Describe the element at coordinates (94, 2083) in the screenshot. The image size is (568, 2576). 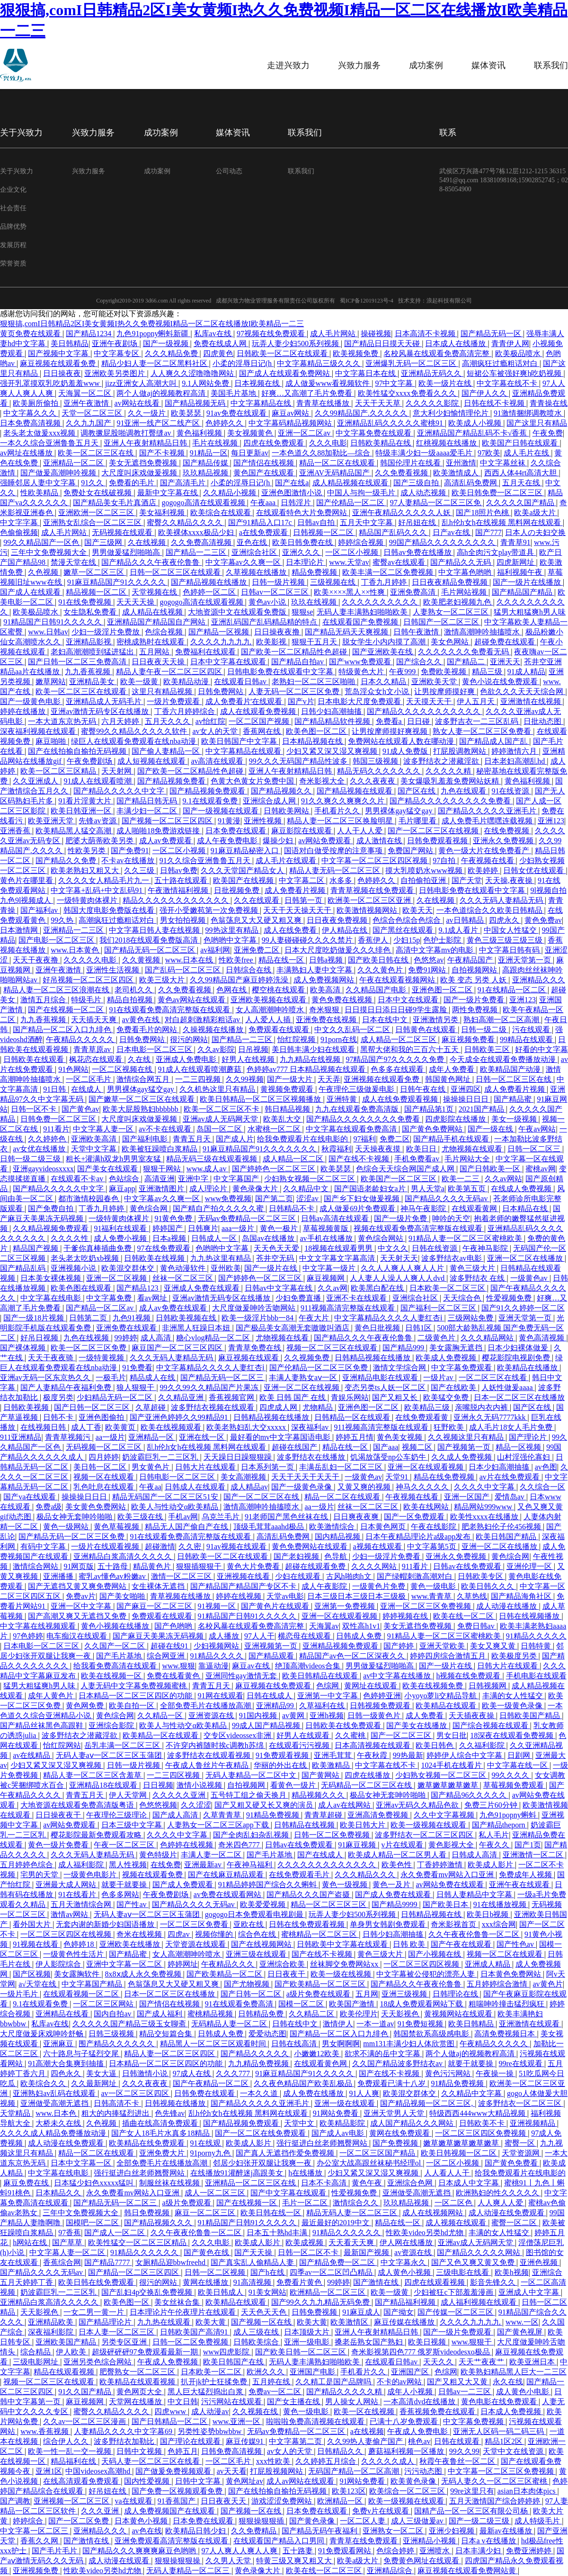
I see `久久最新网址` at that location.